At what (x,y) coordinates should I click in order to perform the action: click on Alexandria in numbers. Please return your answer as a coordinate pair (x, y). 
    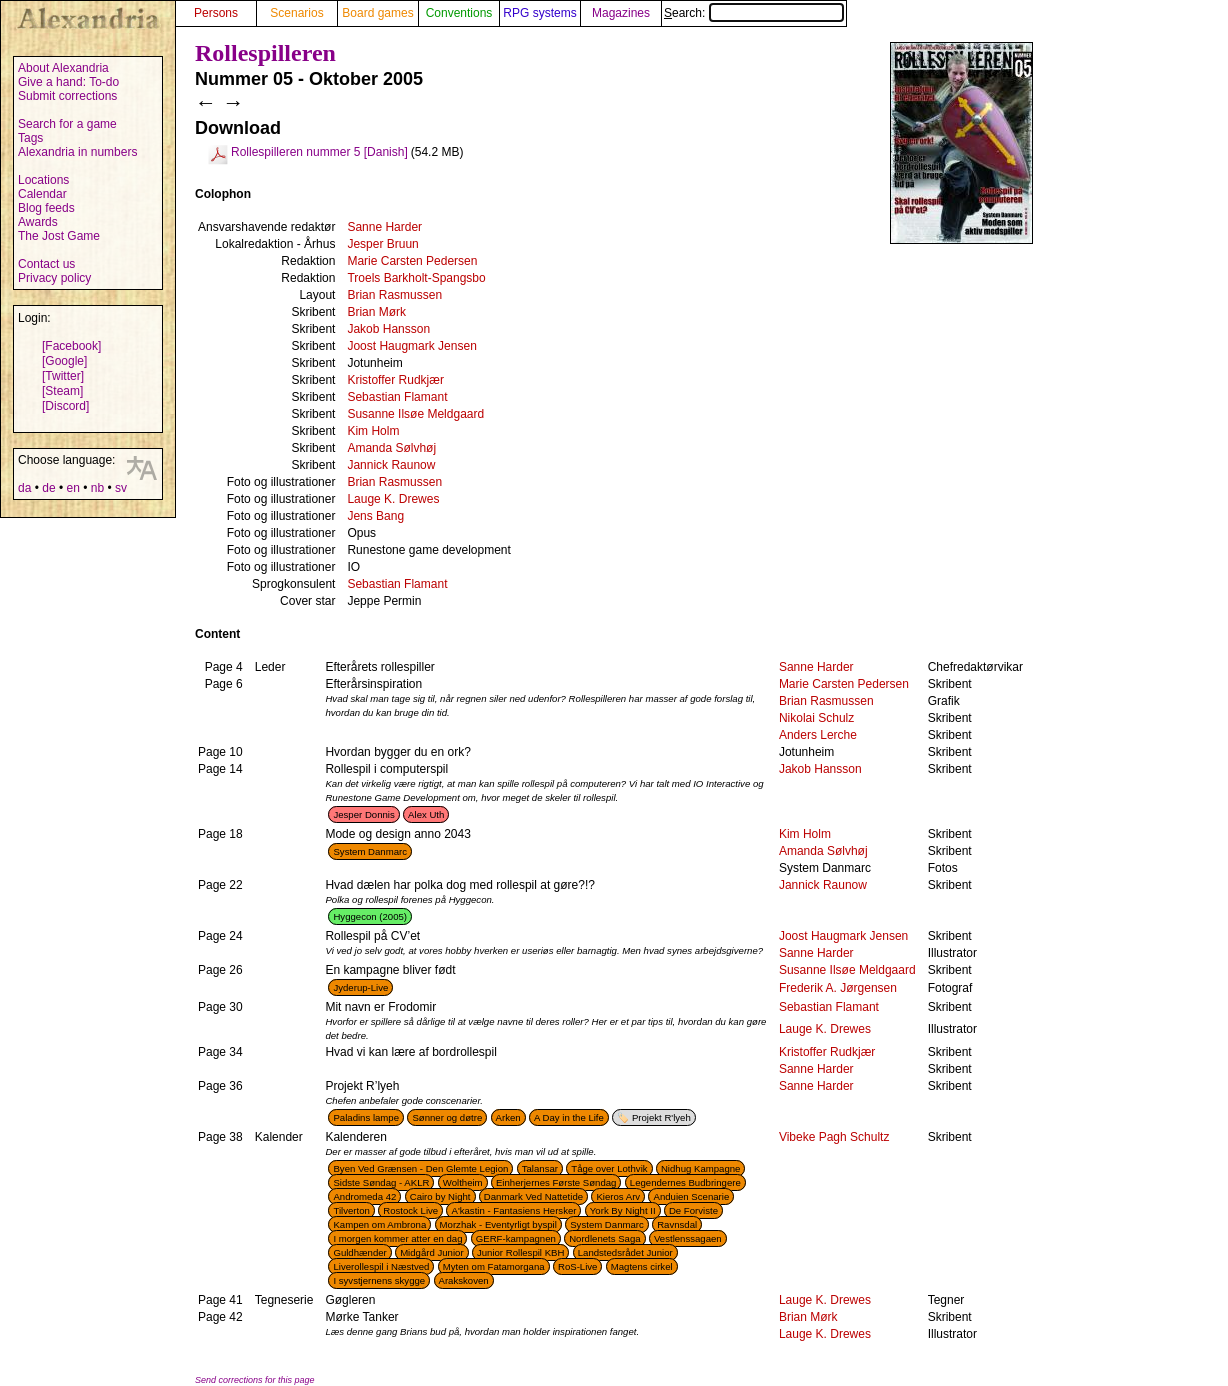
    Looking at the image, I should click on (77, 152).